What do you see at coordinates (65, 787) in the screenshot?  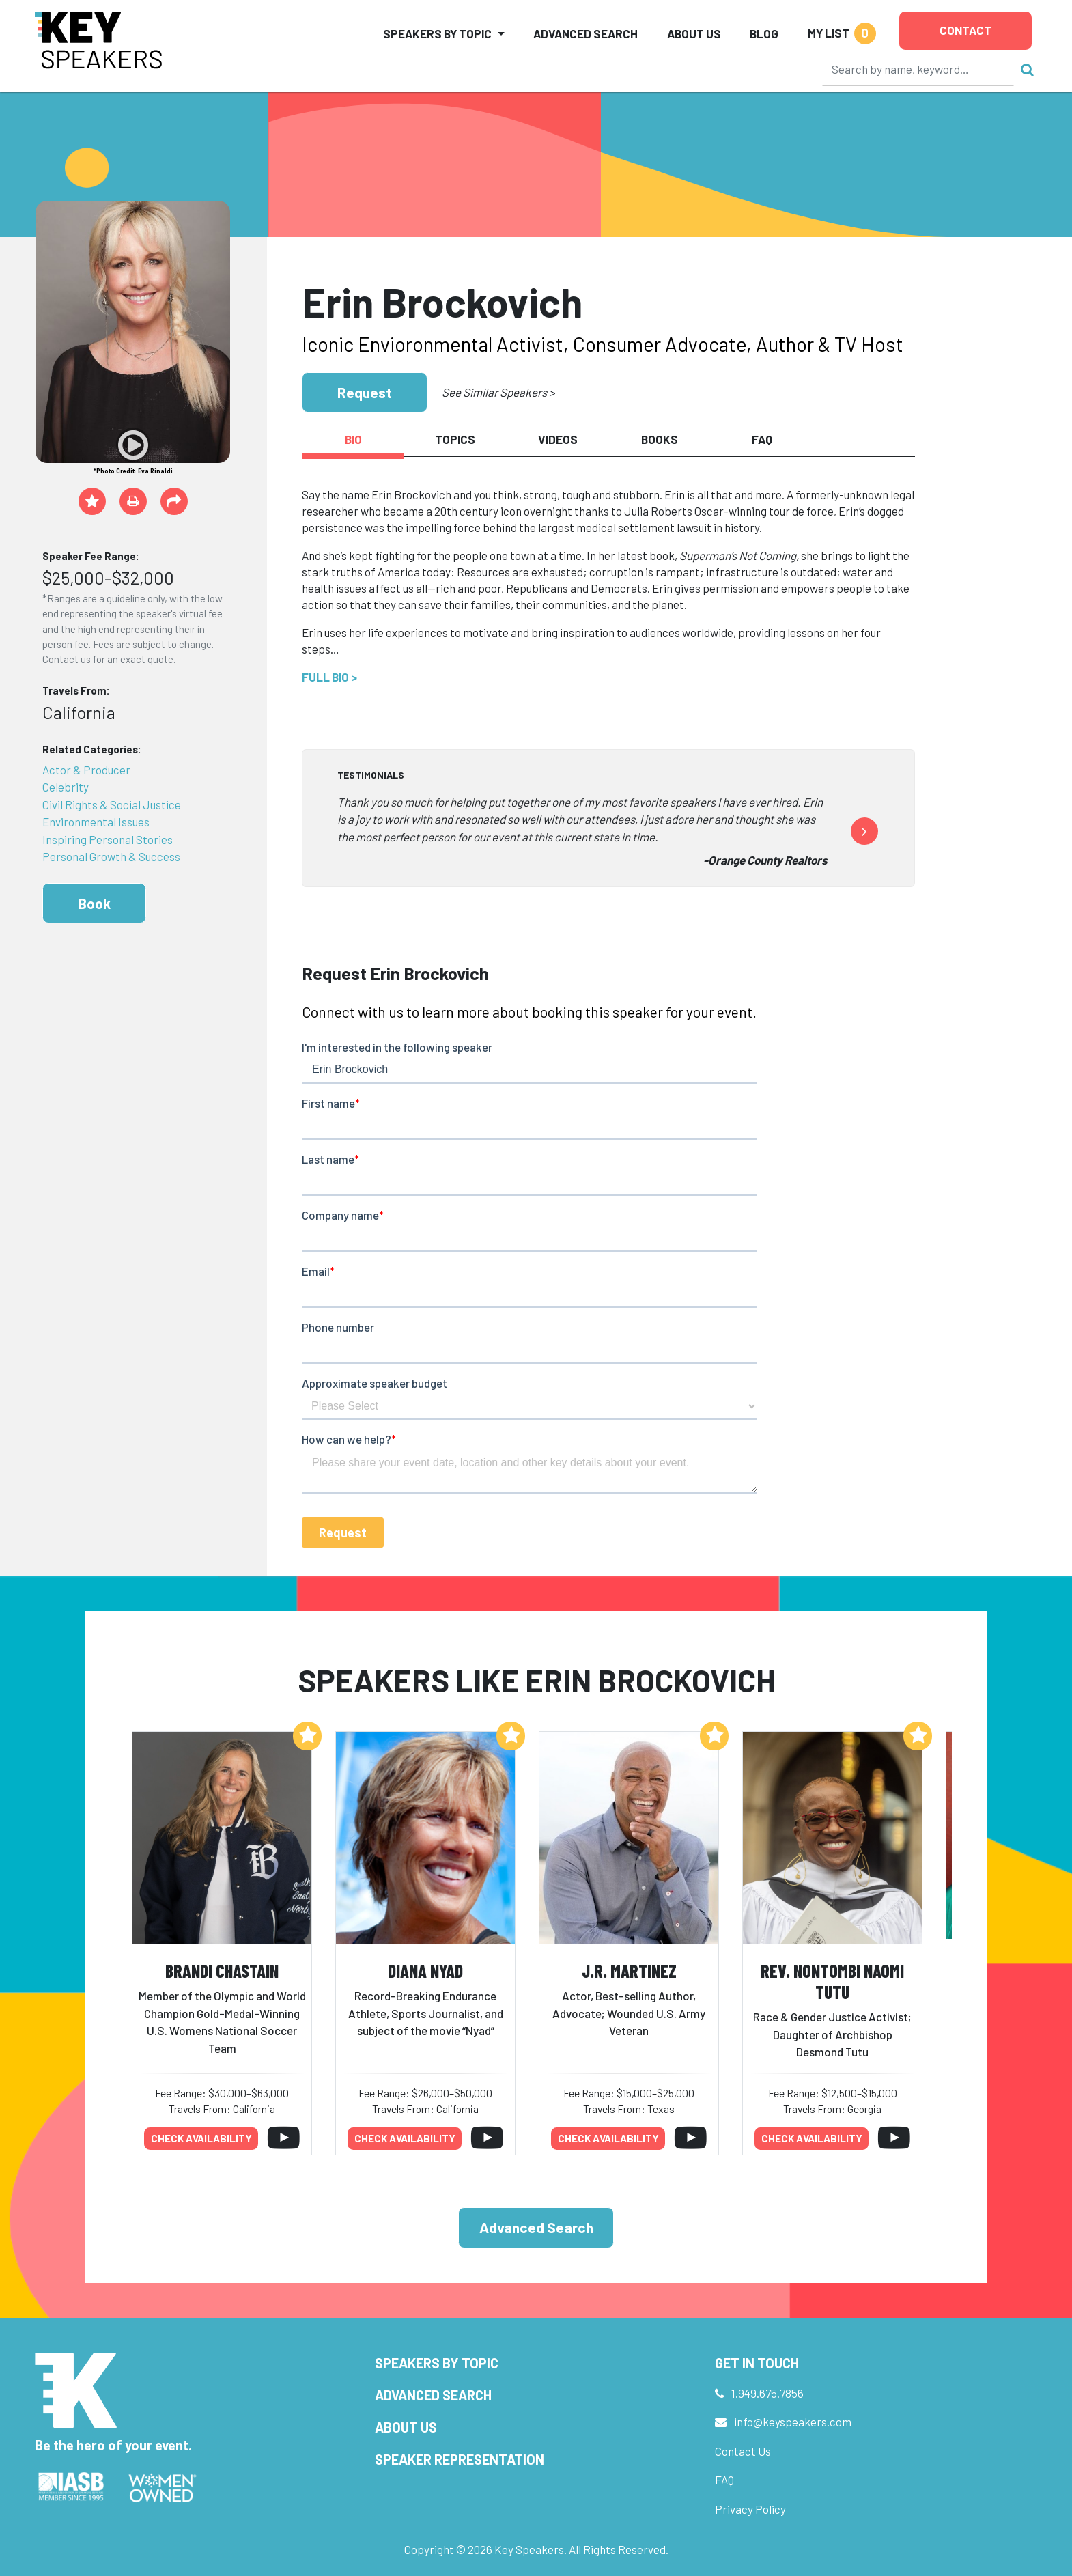 I see `Celebrity` at bounding box center [65, 787].